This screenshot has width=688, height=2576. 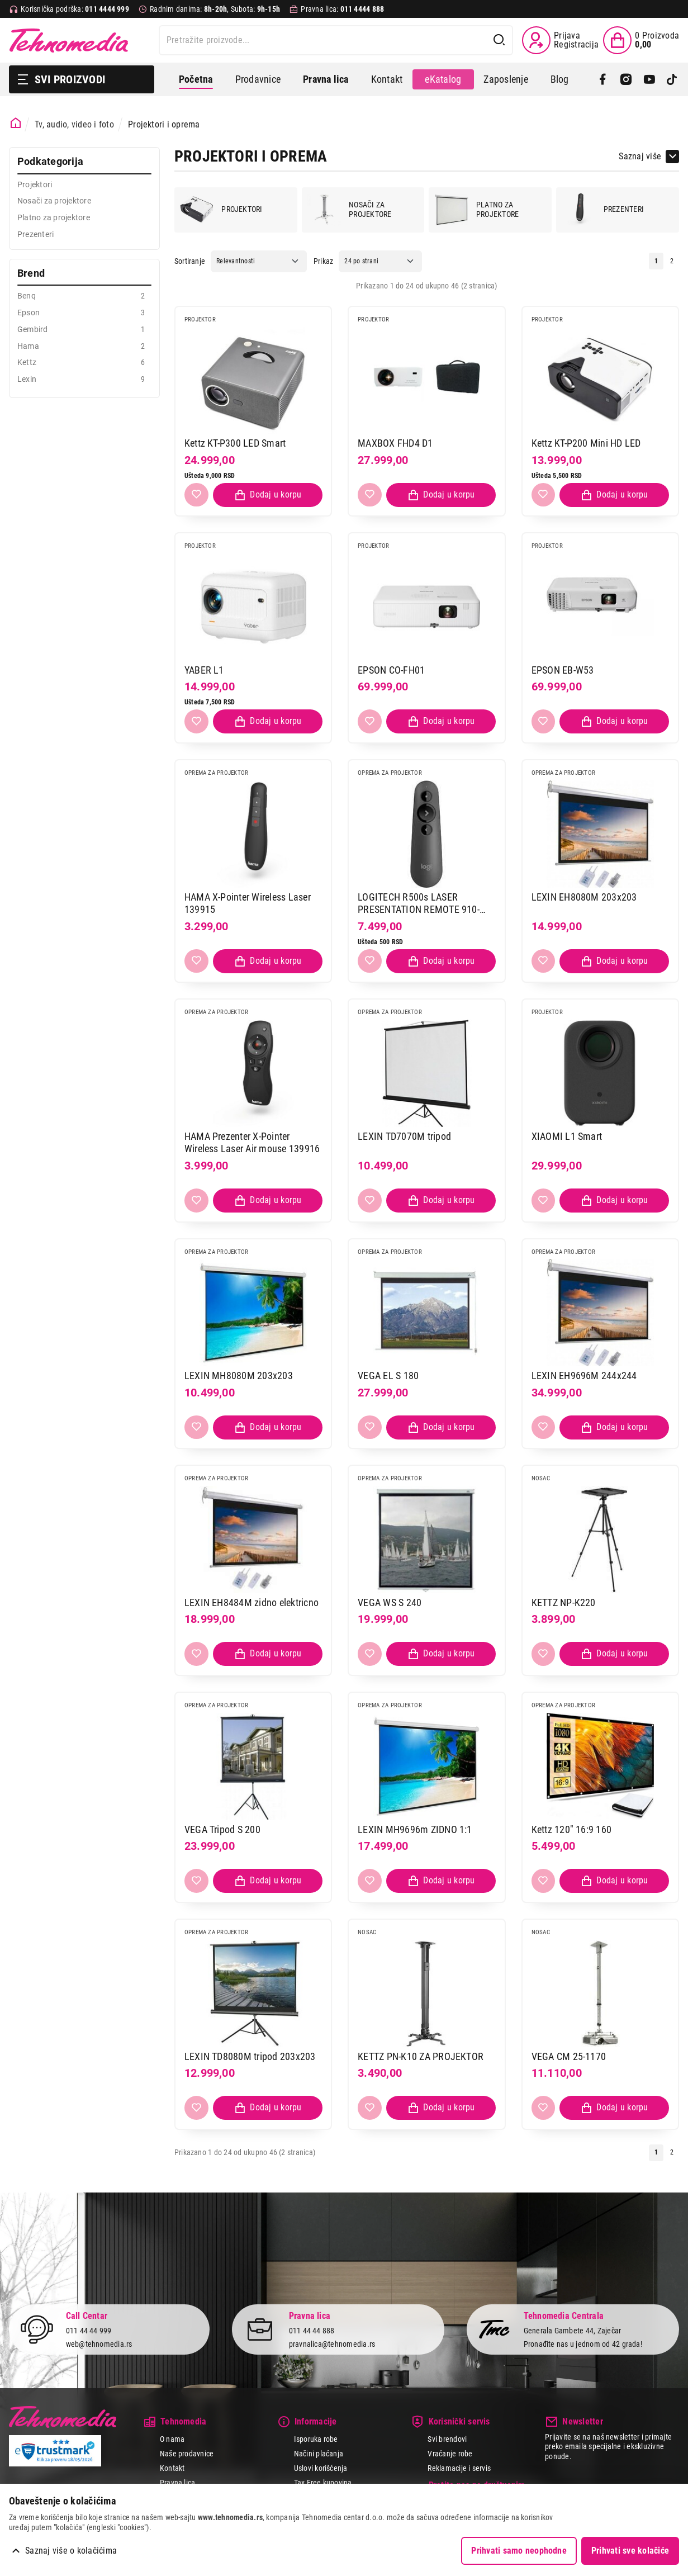 I want to click on Nosači za projektore, so click(x=349, y=209).